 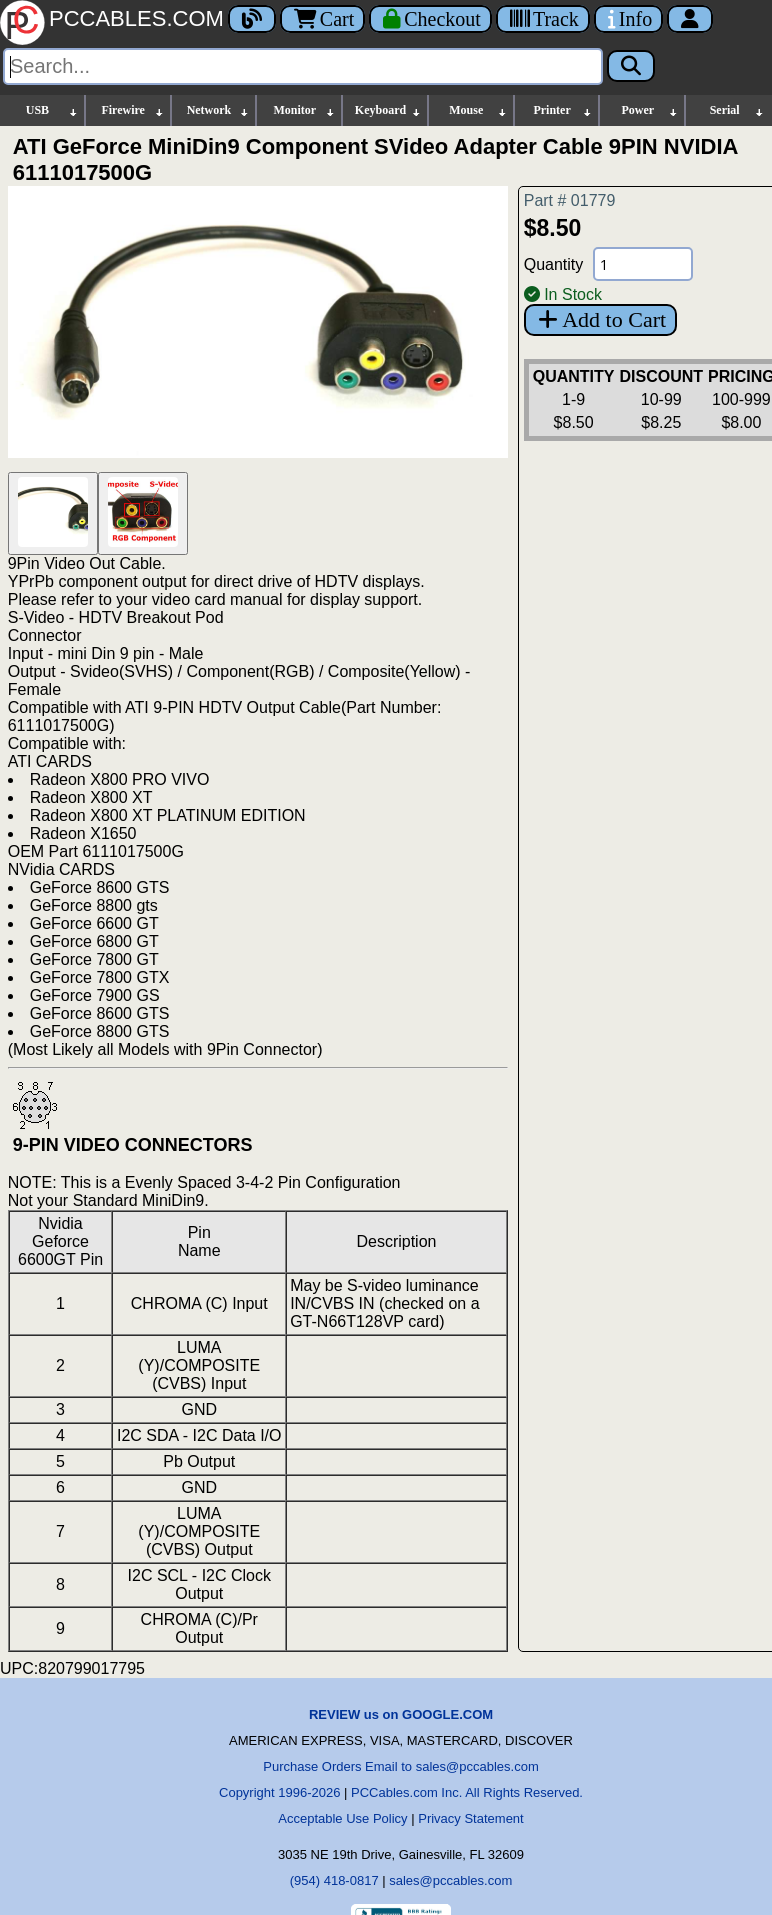 What do you see at coordinates (543, 19) in the screenshot?
I see `[Tracking]` at bounding box center [543, 19].